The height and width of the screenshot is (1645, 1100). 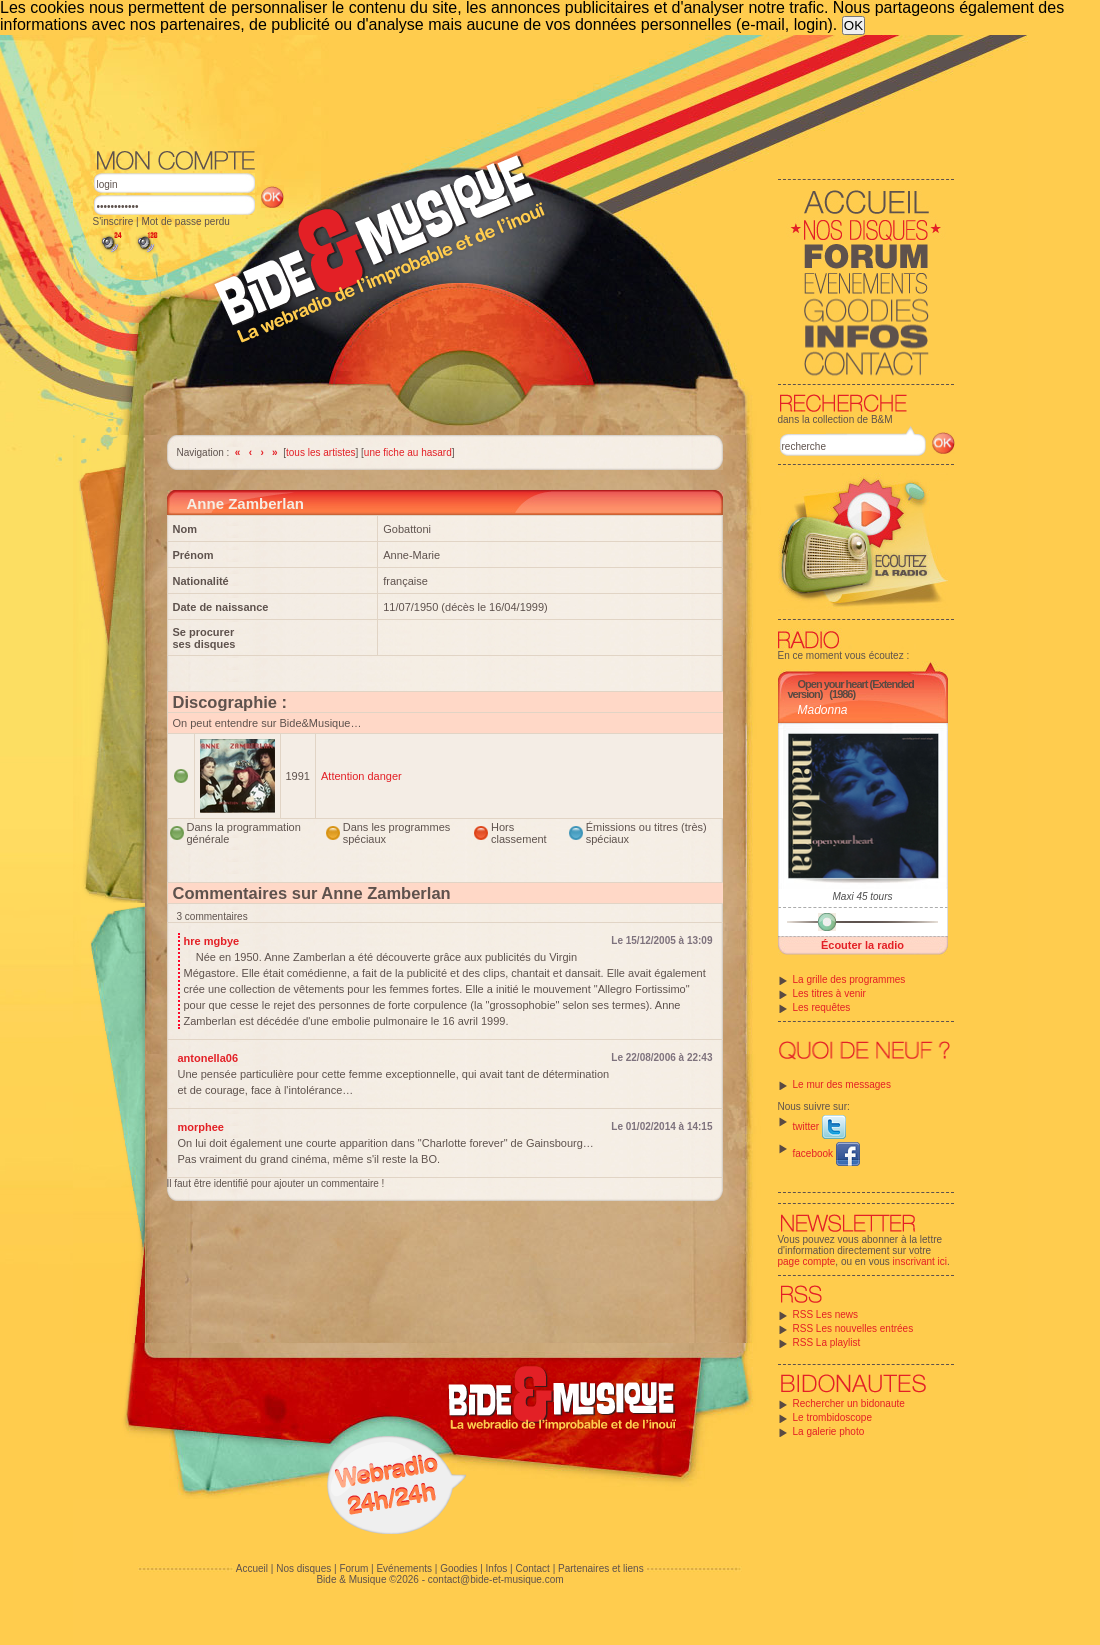 I want to click on Mot de passe perdu, so click(x=185, y=221).